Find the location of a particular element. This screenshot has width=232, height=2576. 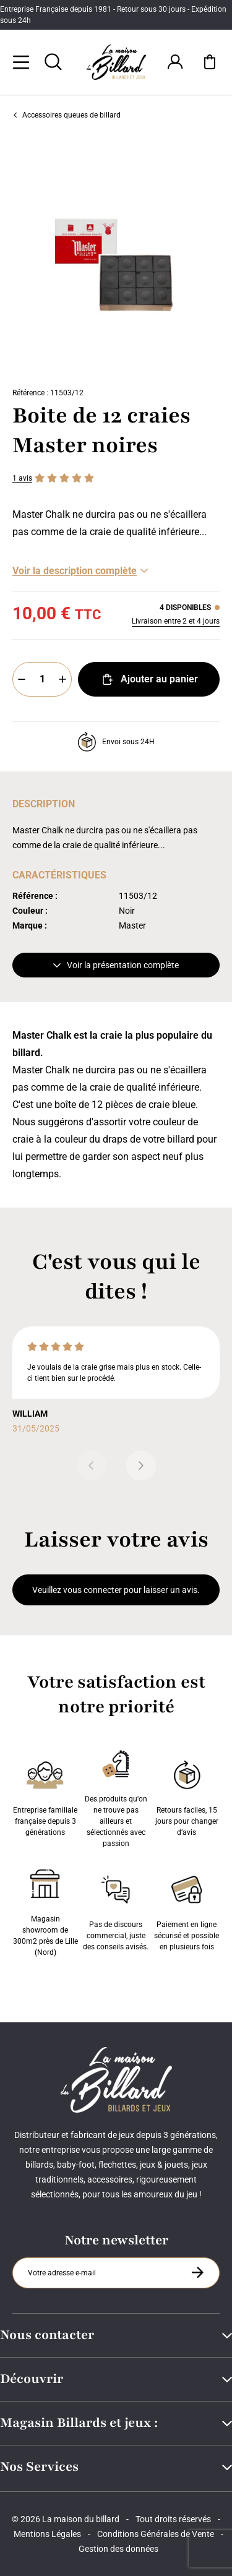

[Suivant] is located at coordinates (141, 1465).